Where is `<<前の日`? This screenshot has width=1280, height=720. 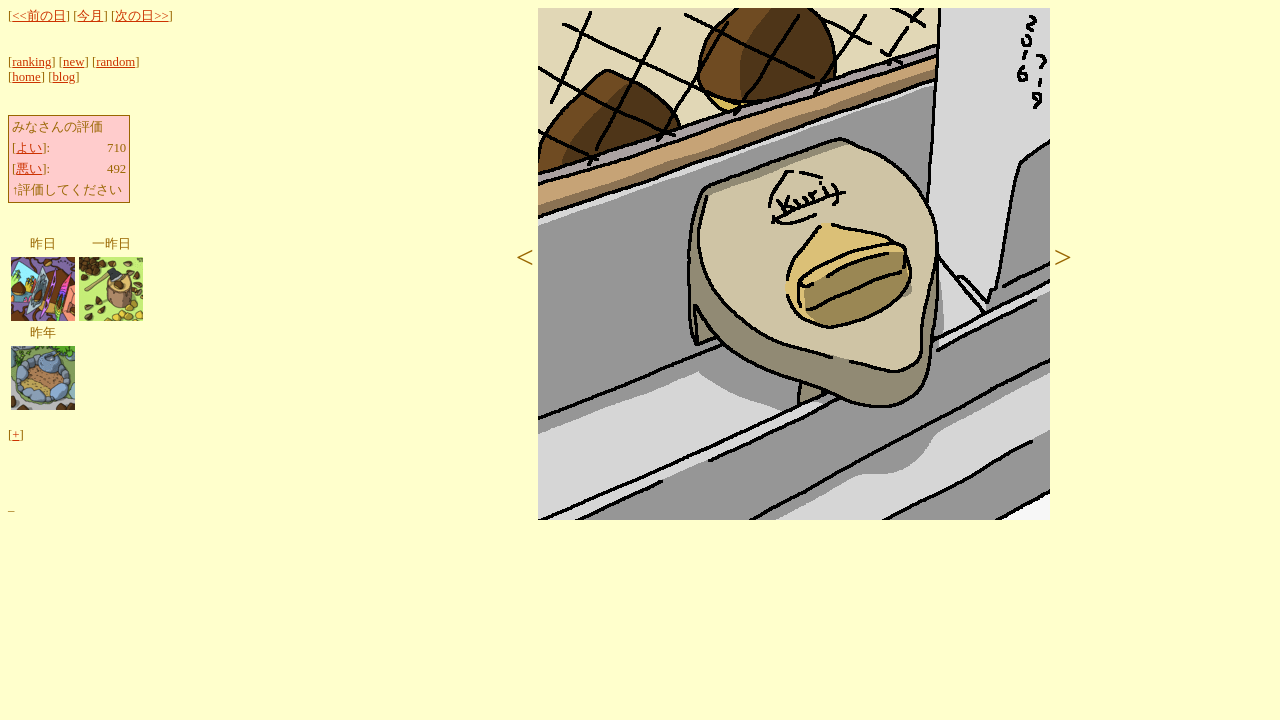
<<前の日 is located at coordinates (38, 16).